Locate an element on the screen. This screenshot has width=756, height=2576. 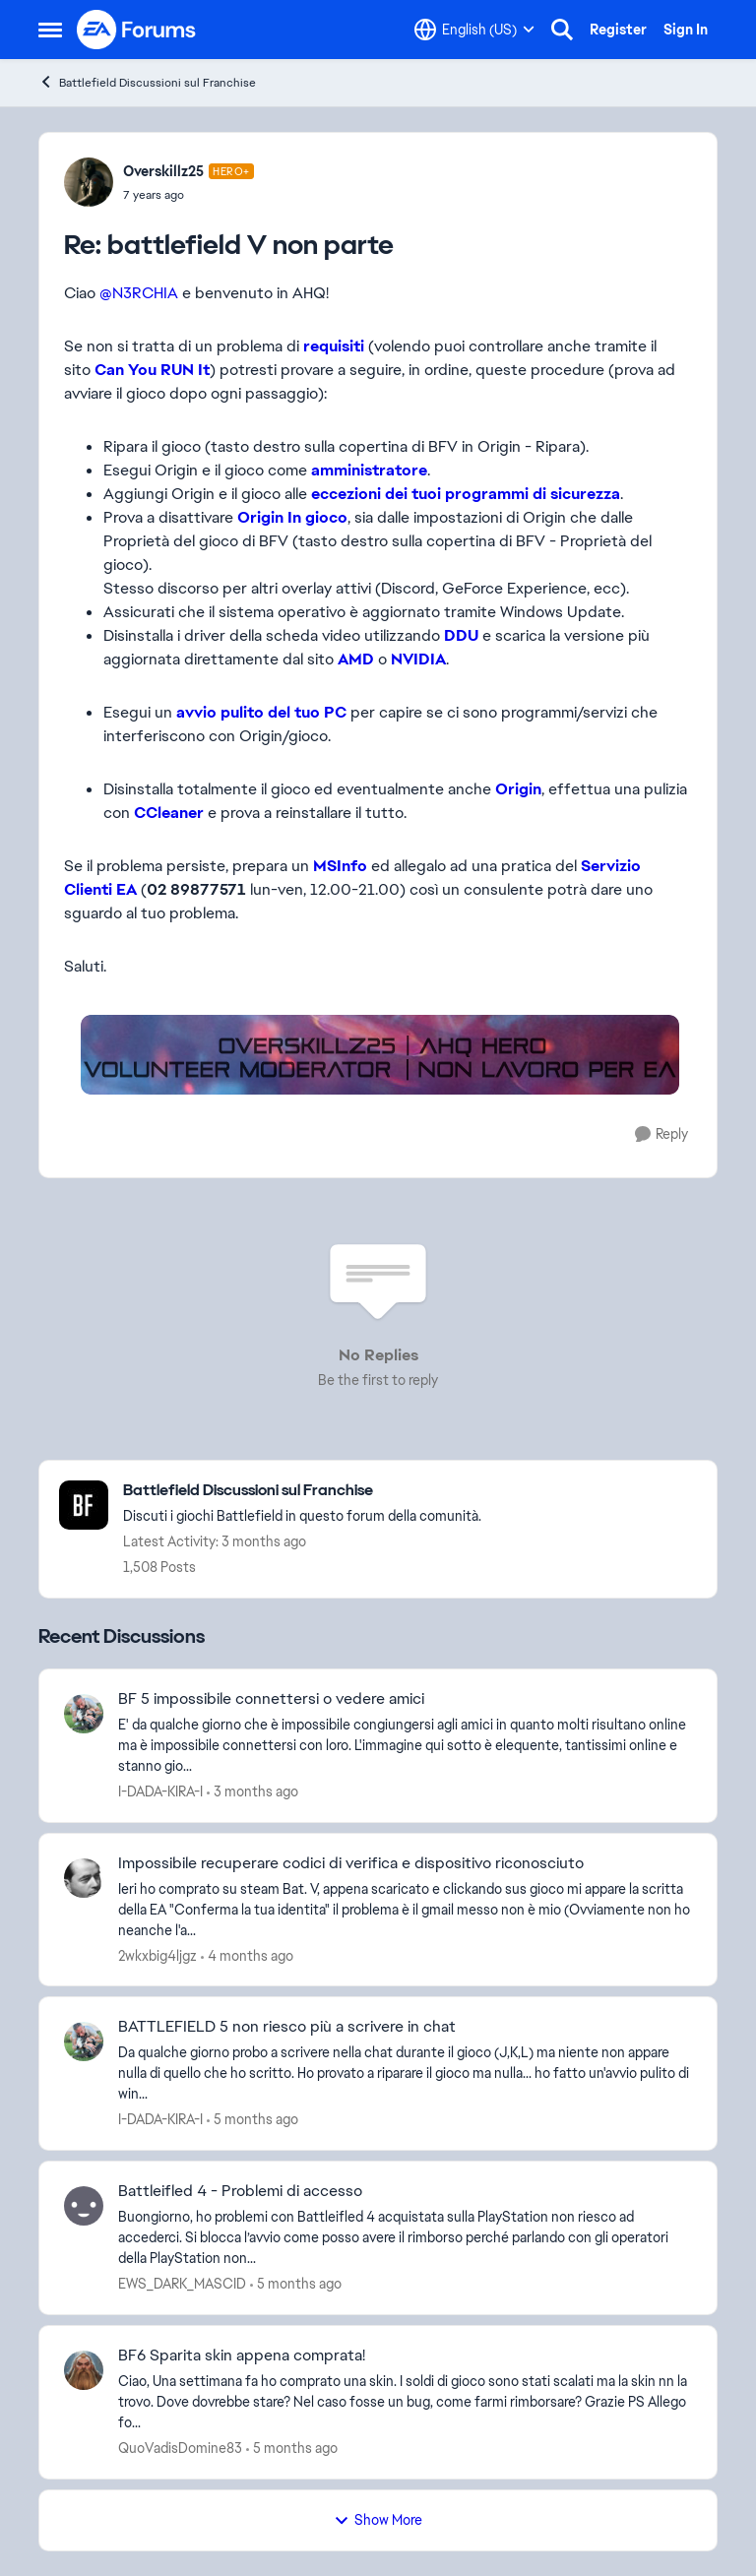
[battlefield V non parte] is located at coordinates (188, 195).